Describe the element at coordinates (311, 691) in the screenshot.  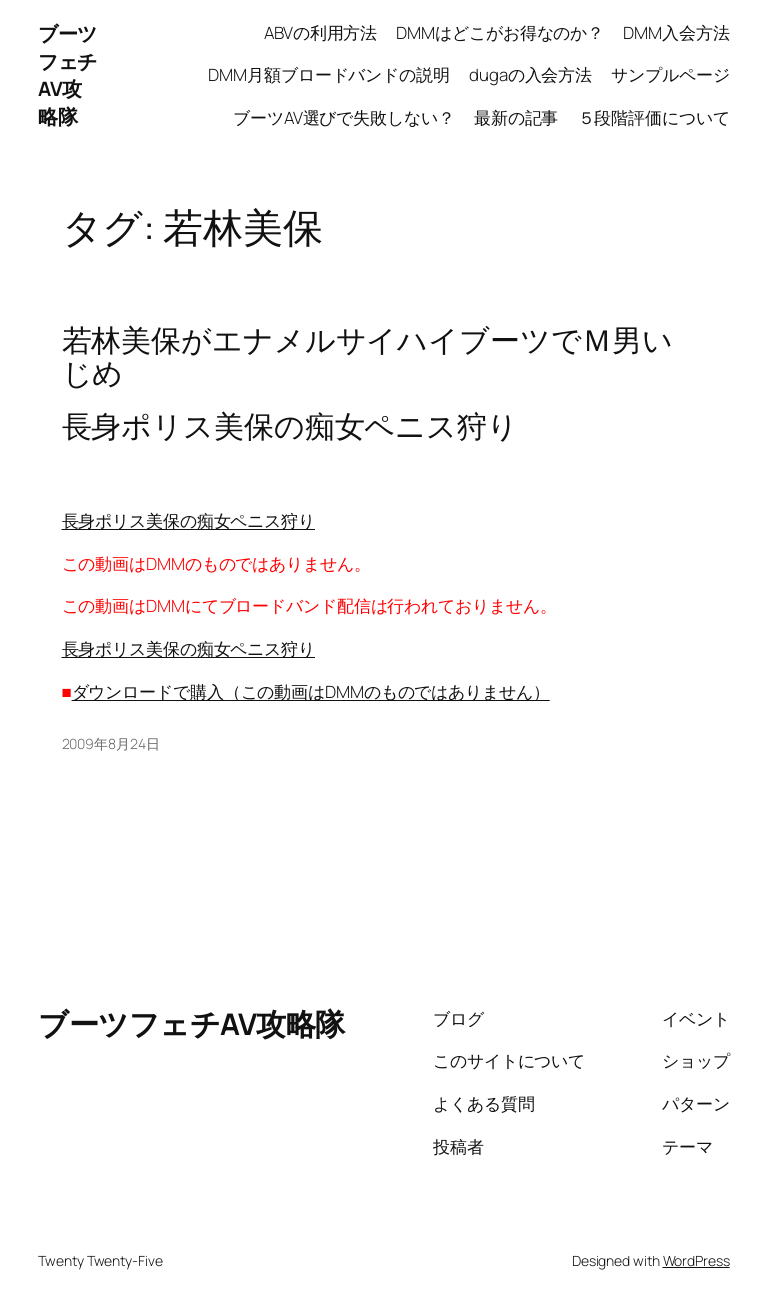
I see `ダウンロードで購入（この動画はDMMのものではありません）` at that location.